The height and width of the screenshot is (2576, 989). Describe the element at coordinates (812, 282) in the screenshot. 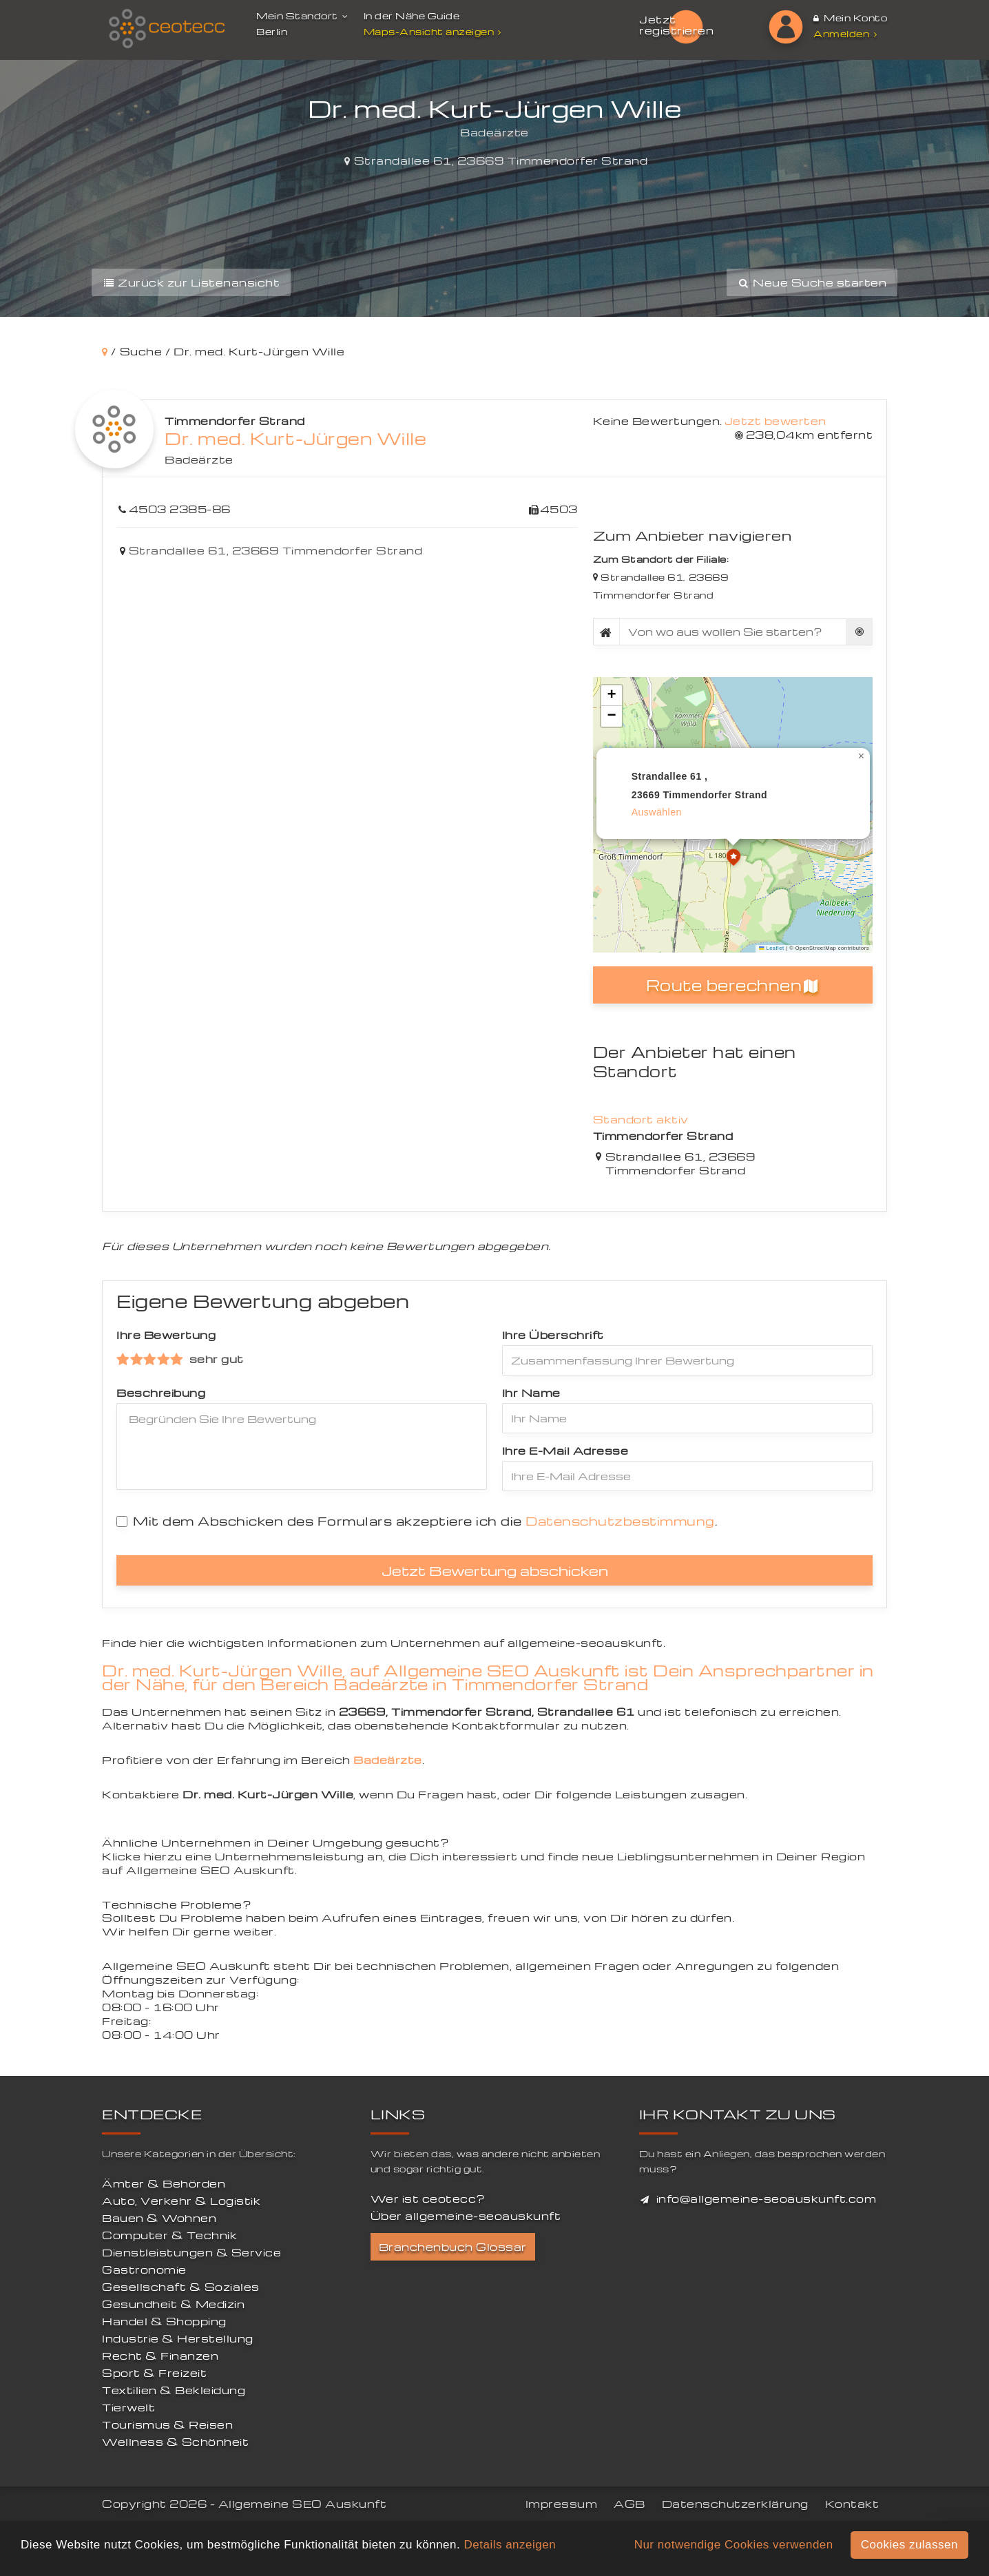

I see `Neue Suche starten` at that location.